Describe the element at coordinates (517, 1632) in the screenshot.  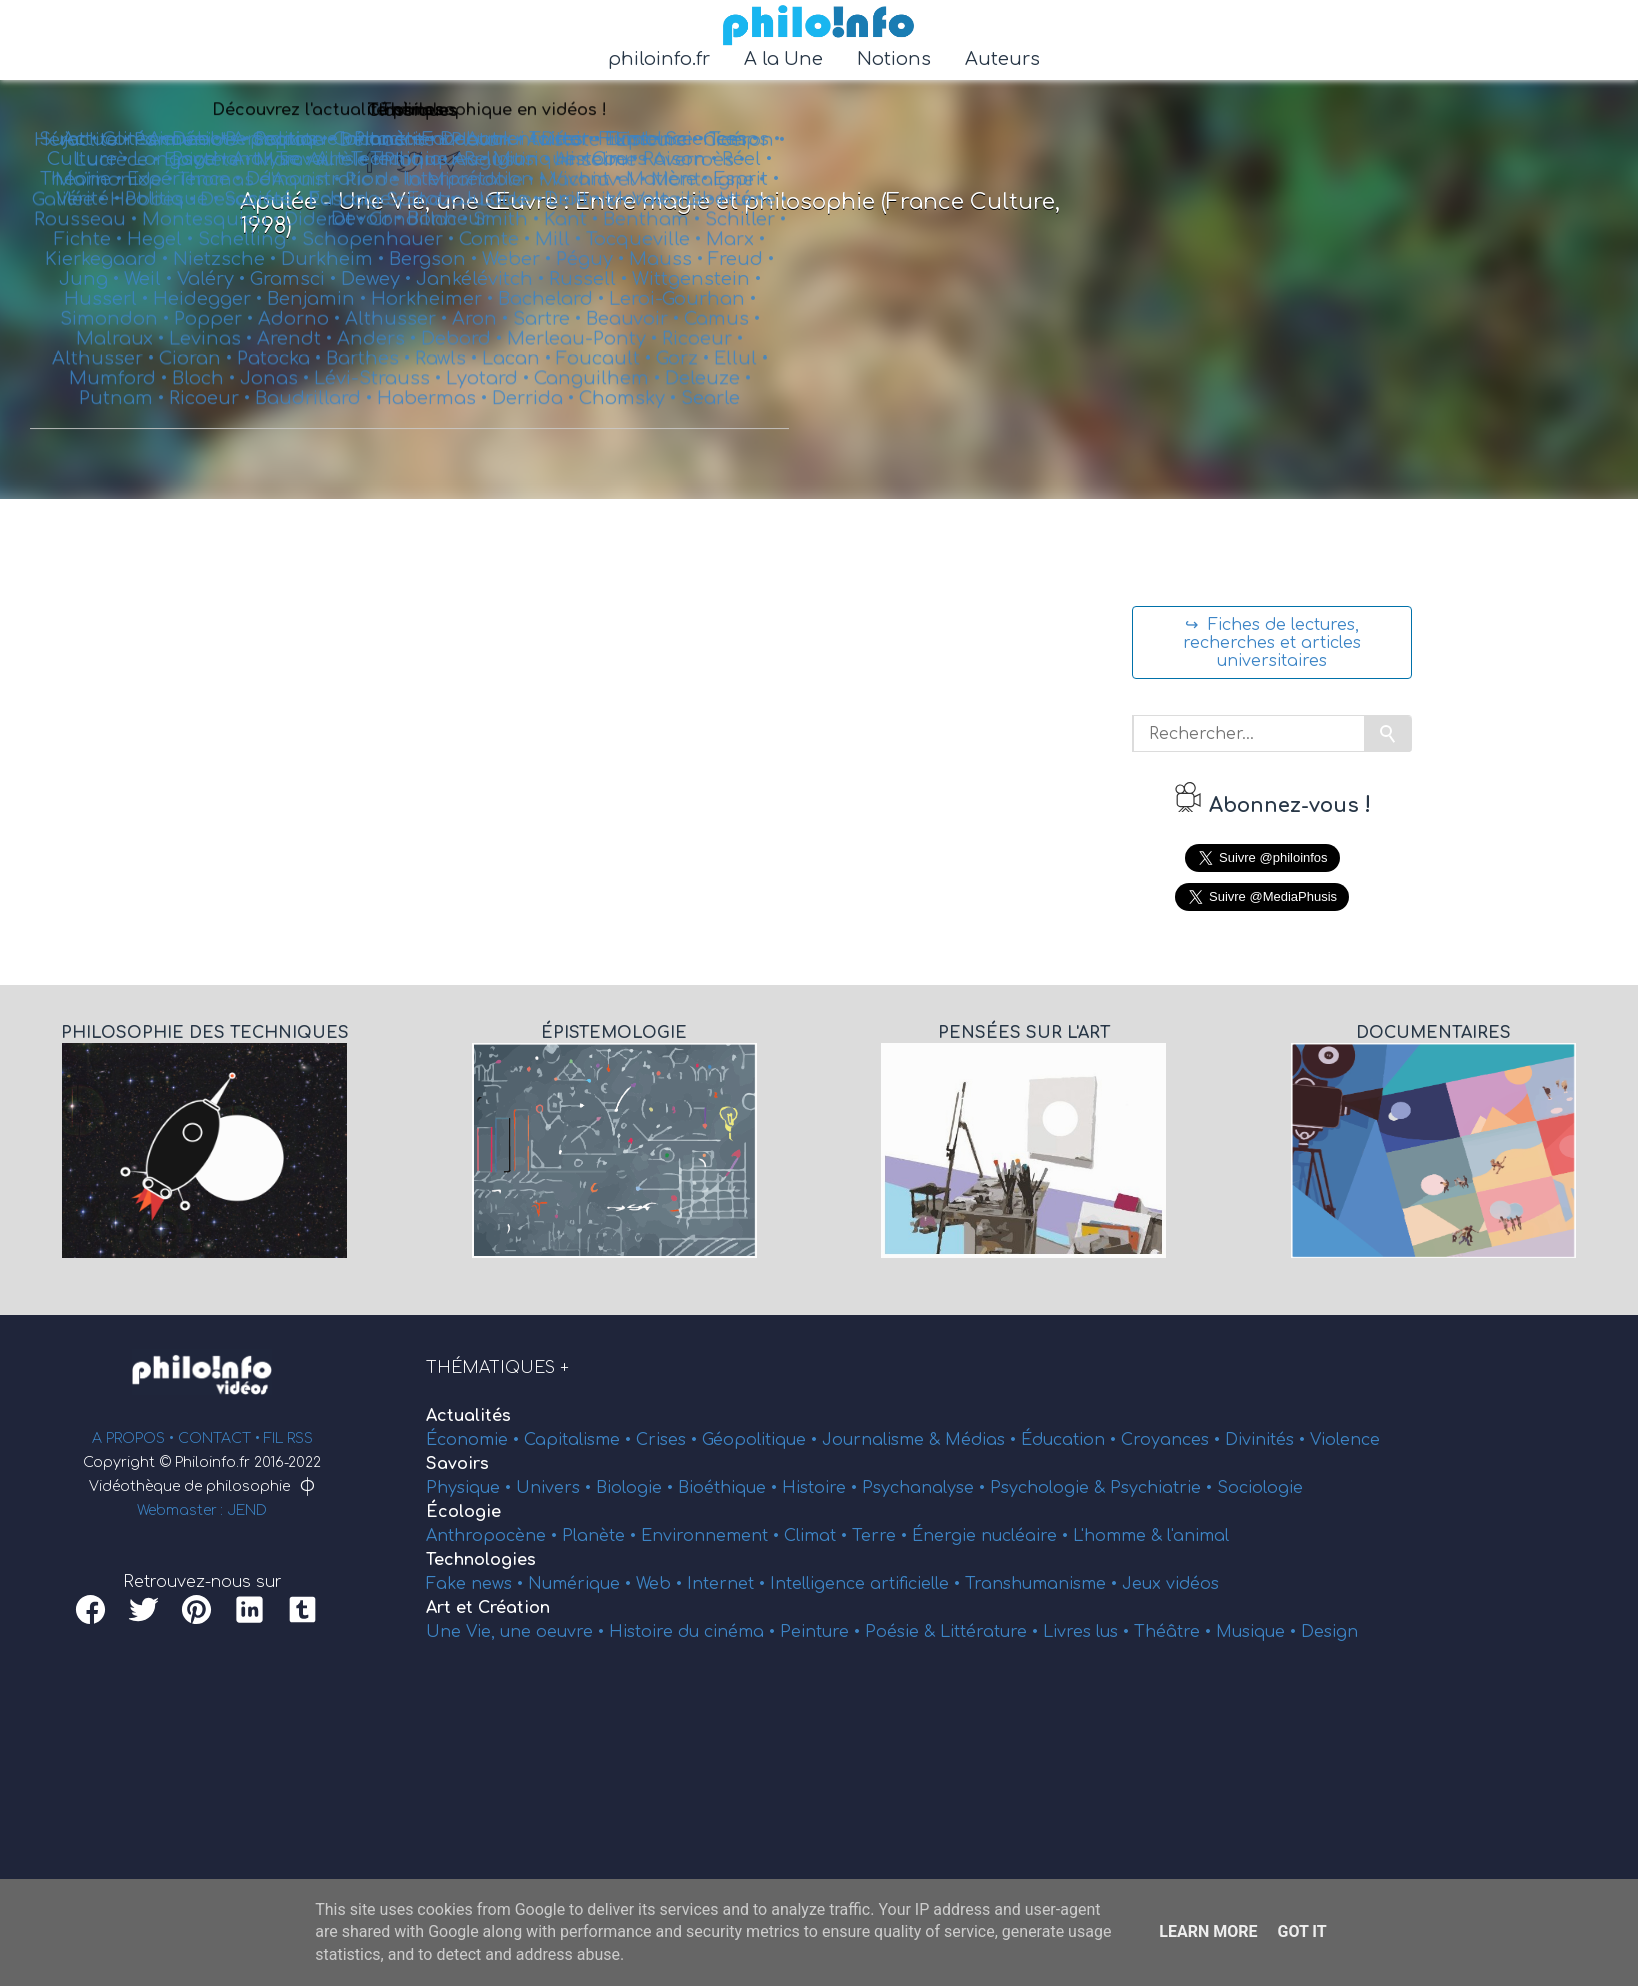
I see `Une Vie, une oeuvre •` at that location.